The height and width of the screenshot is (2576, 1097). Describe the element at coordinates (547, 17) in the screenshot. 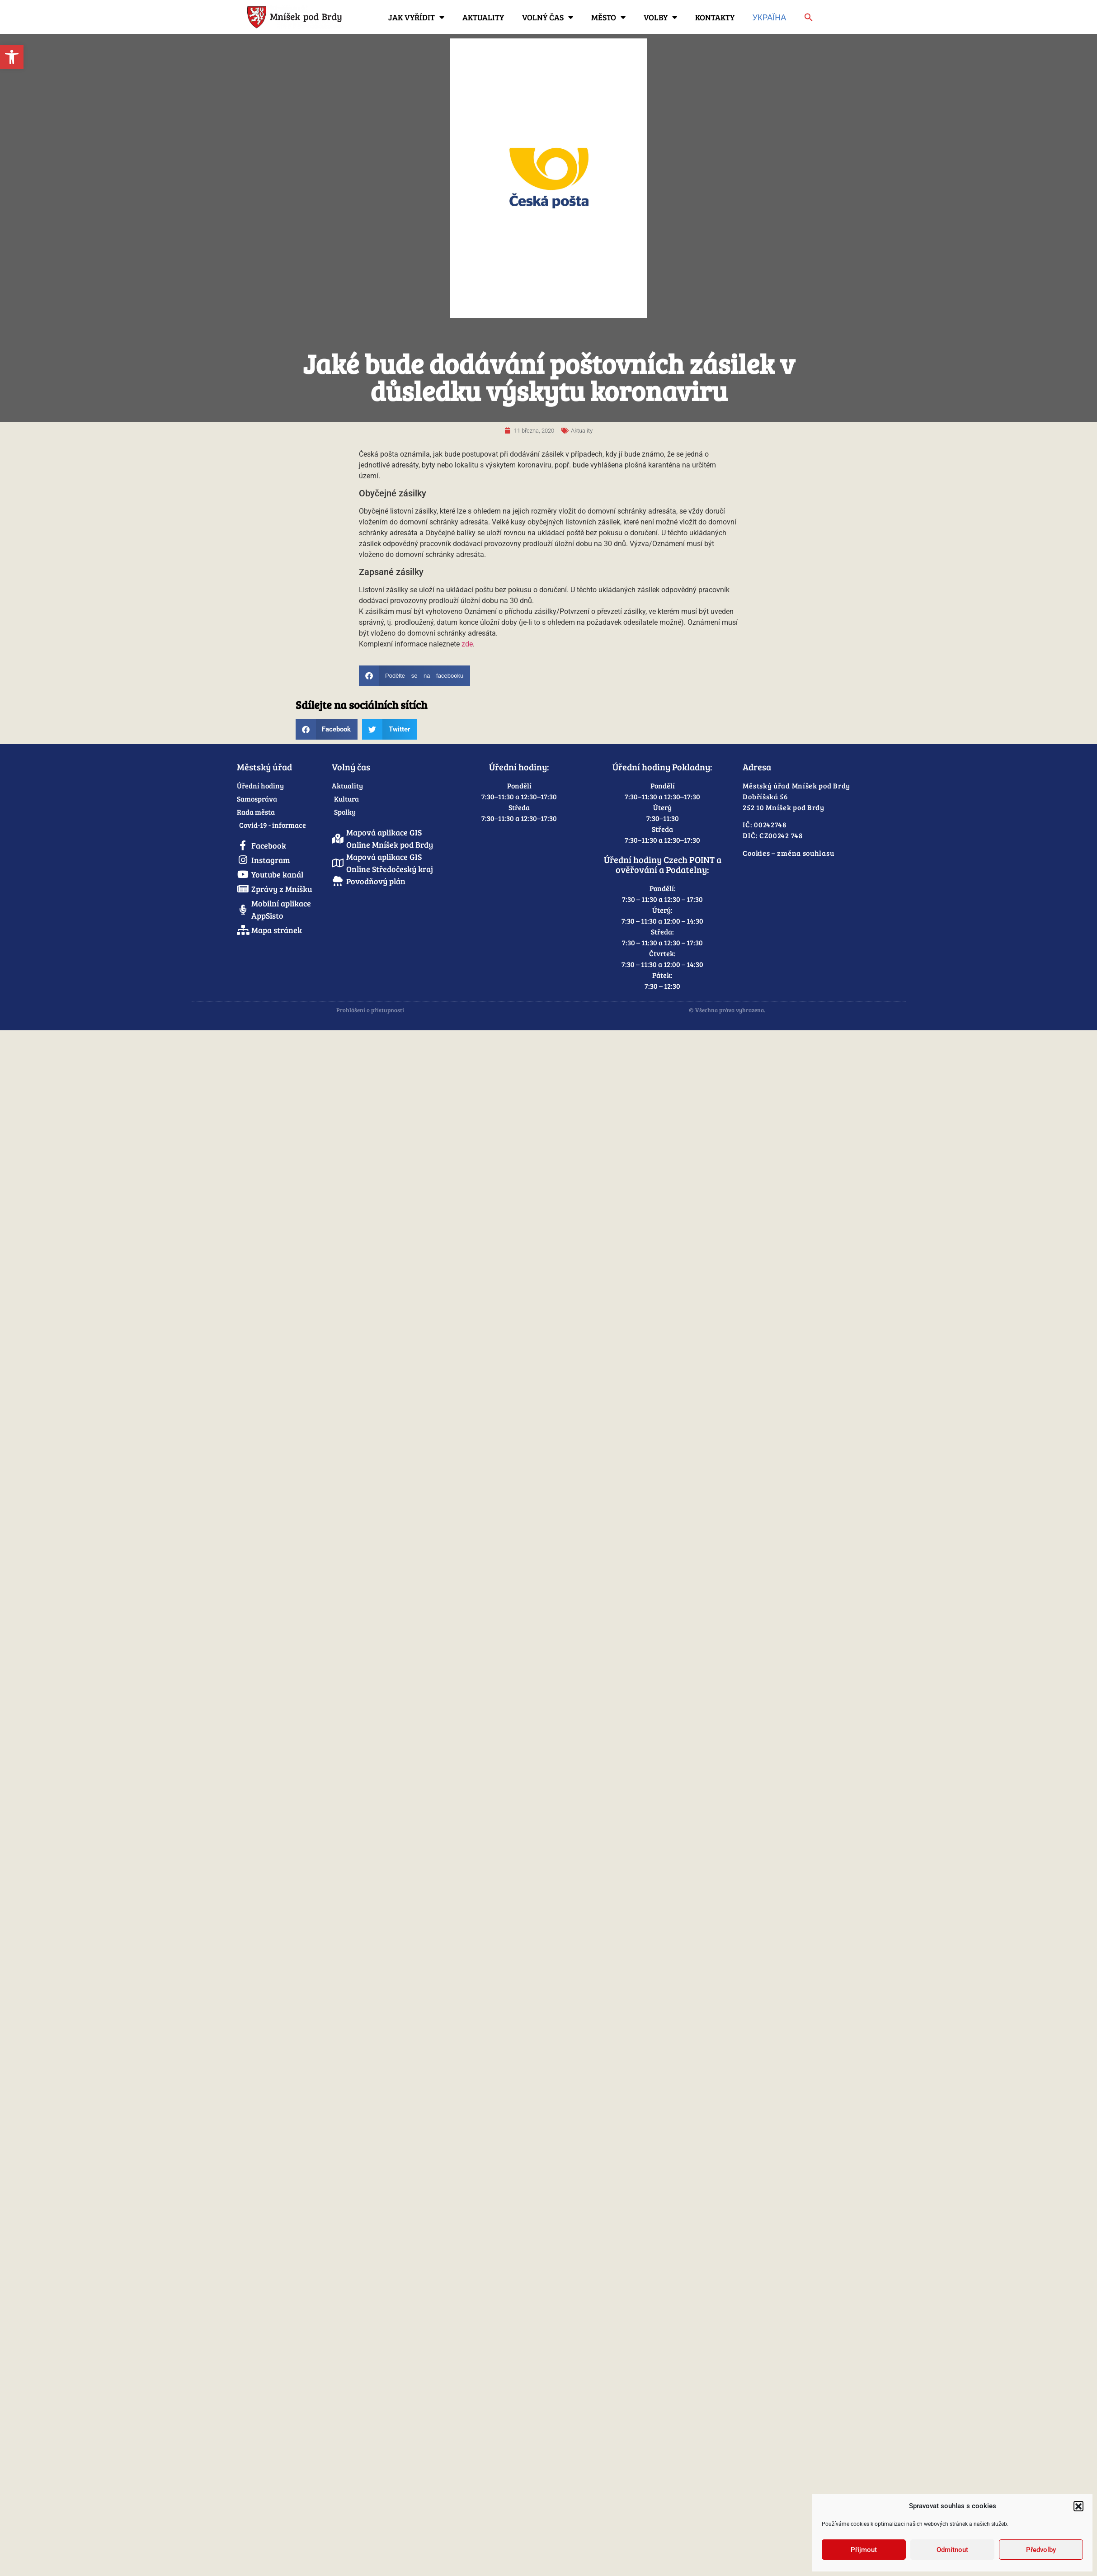

I see `Volný čas [link]` at that location.